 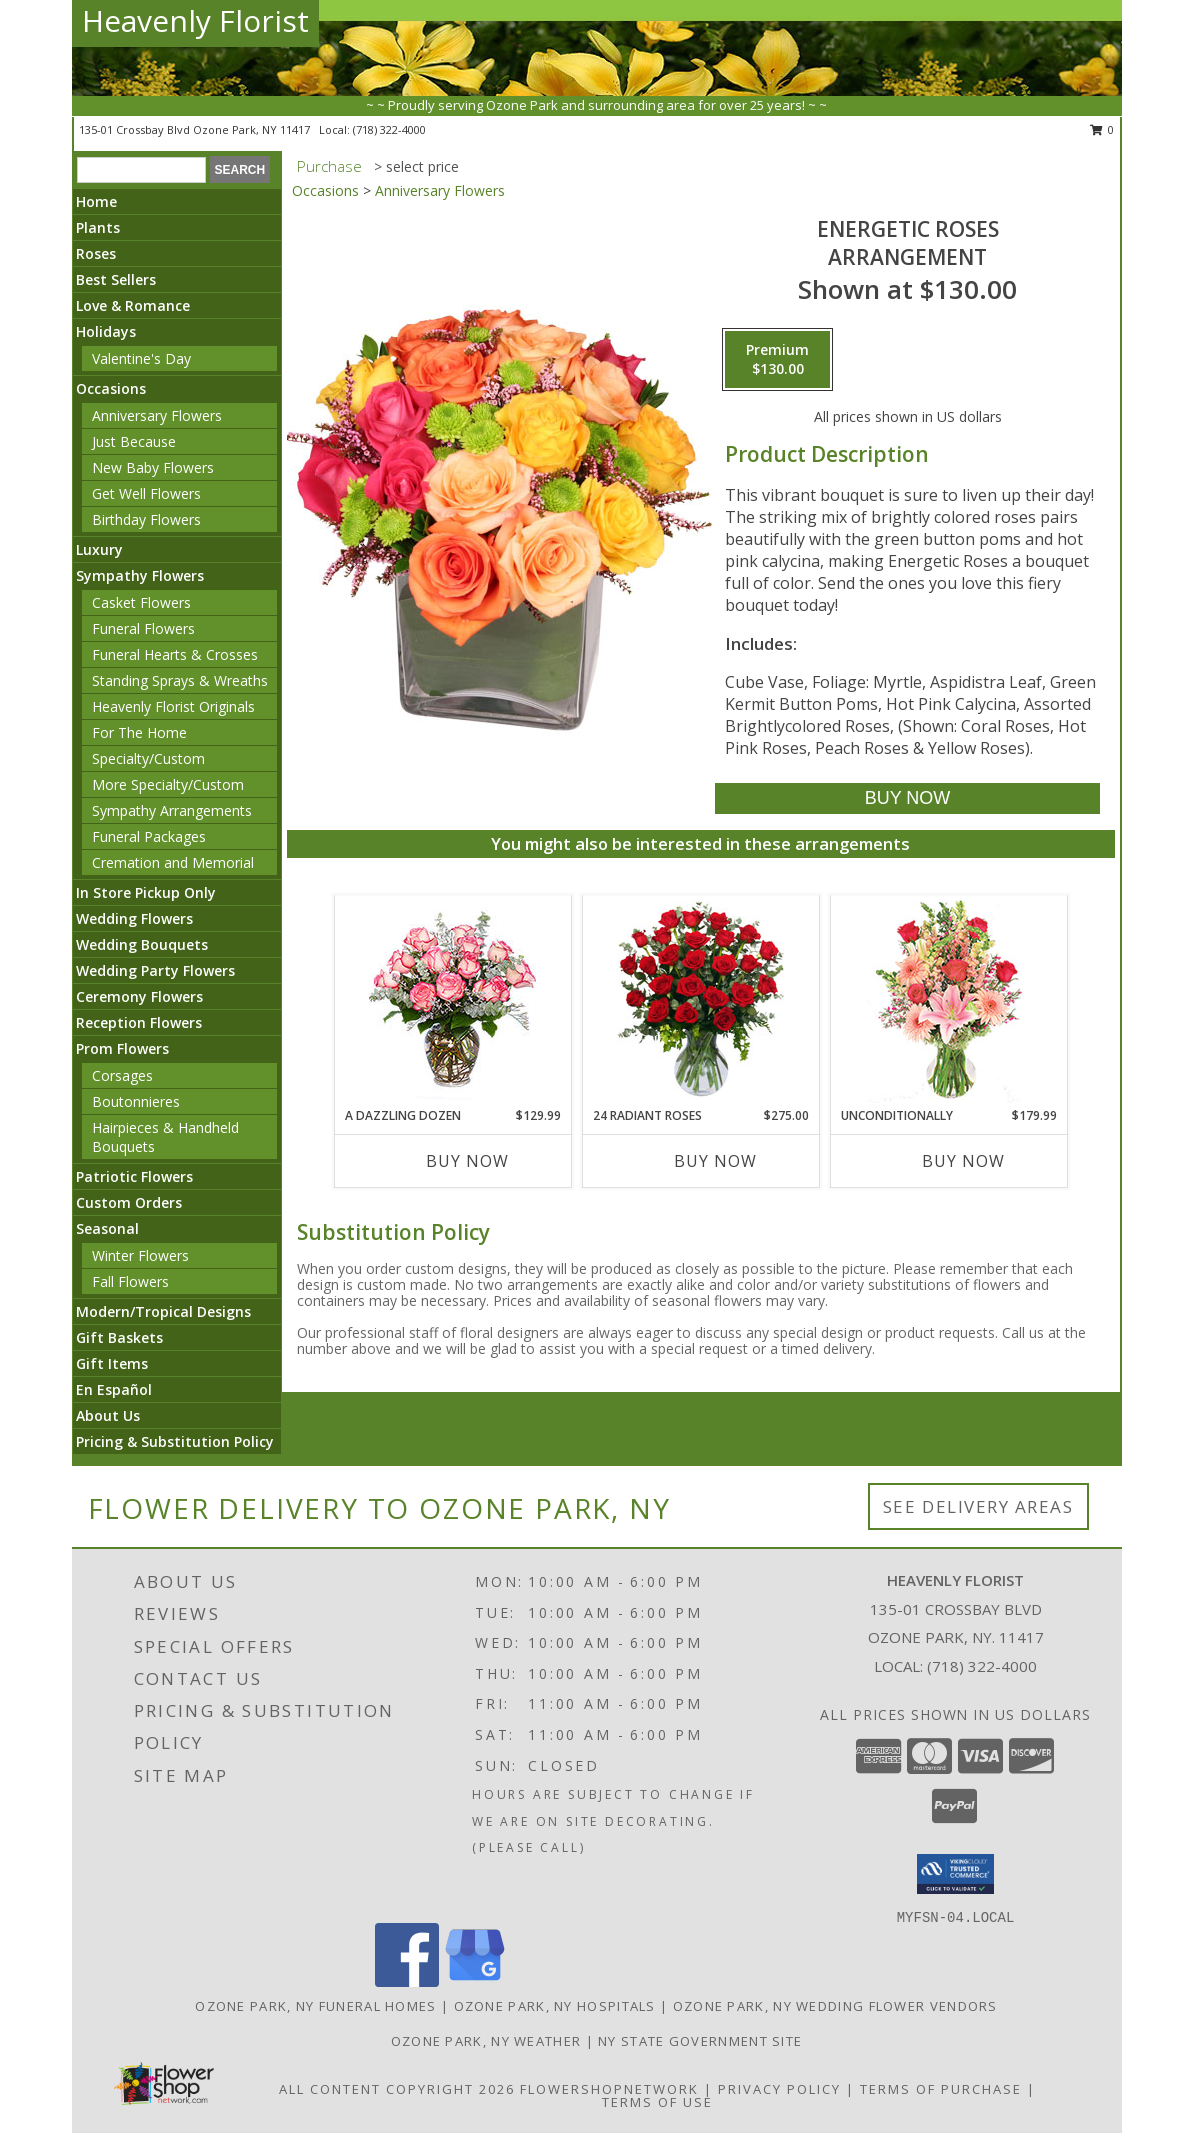 I want to click on Roses, so click(x=96, y=253).